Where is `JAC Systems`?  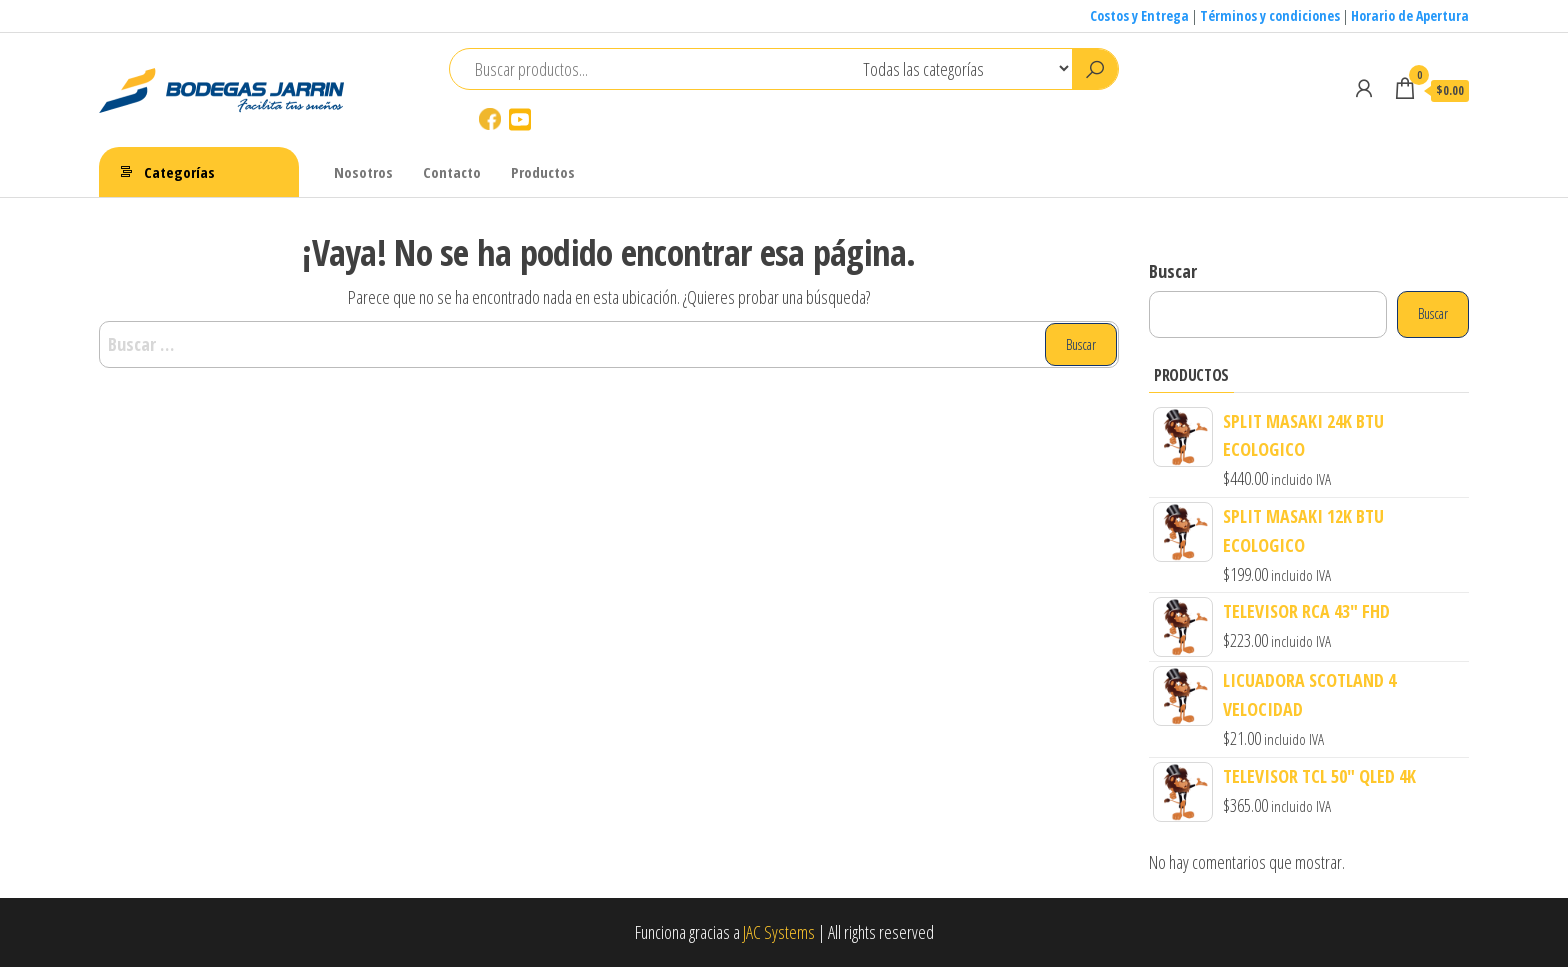 JAC Systems is located at coordinates (779, 932).